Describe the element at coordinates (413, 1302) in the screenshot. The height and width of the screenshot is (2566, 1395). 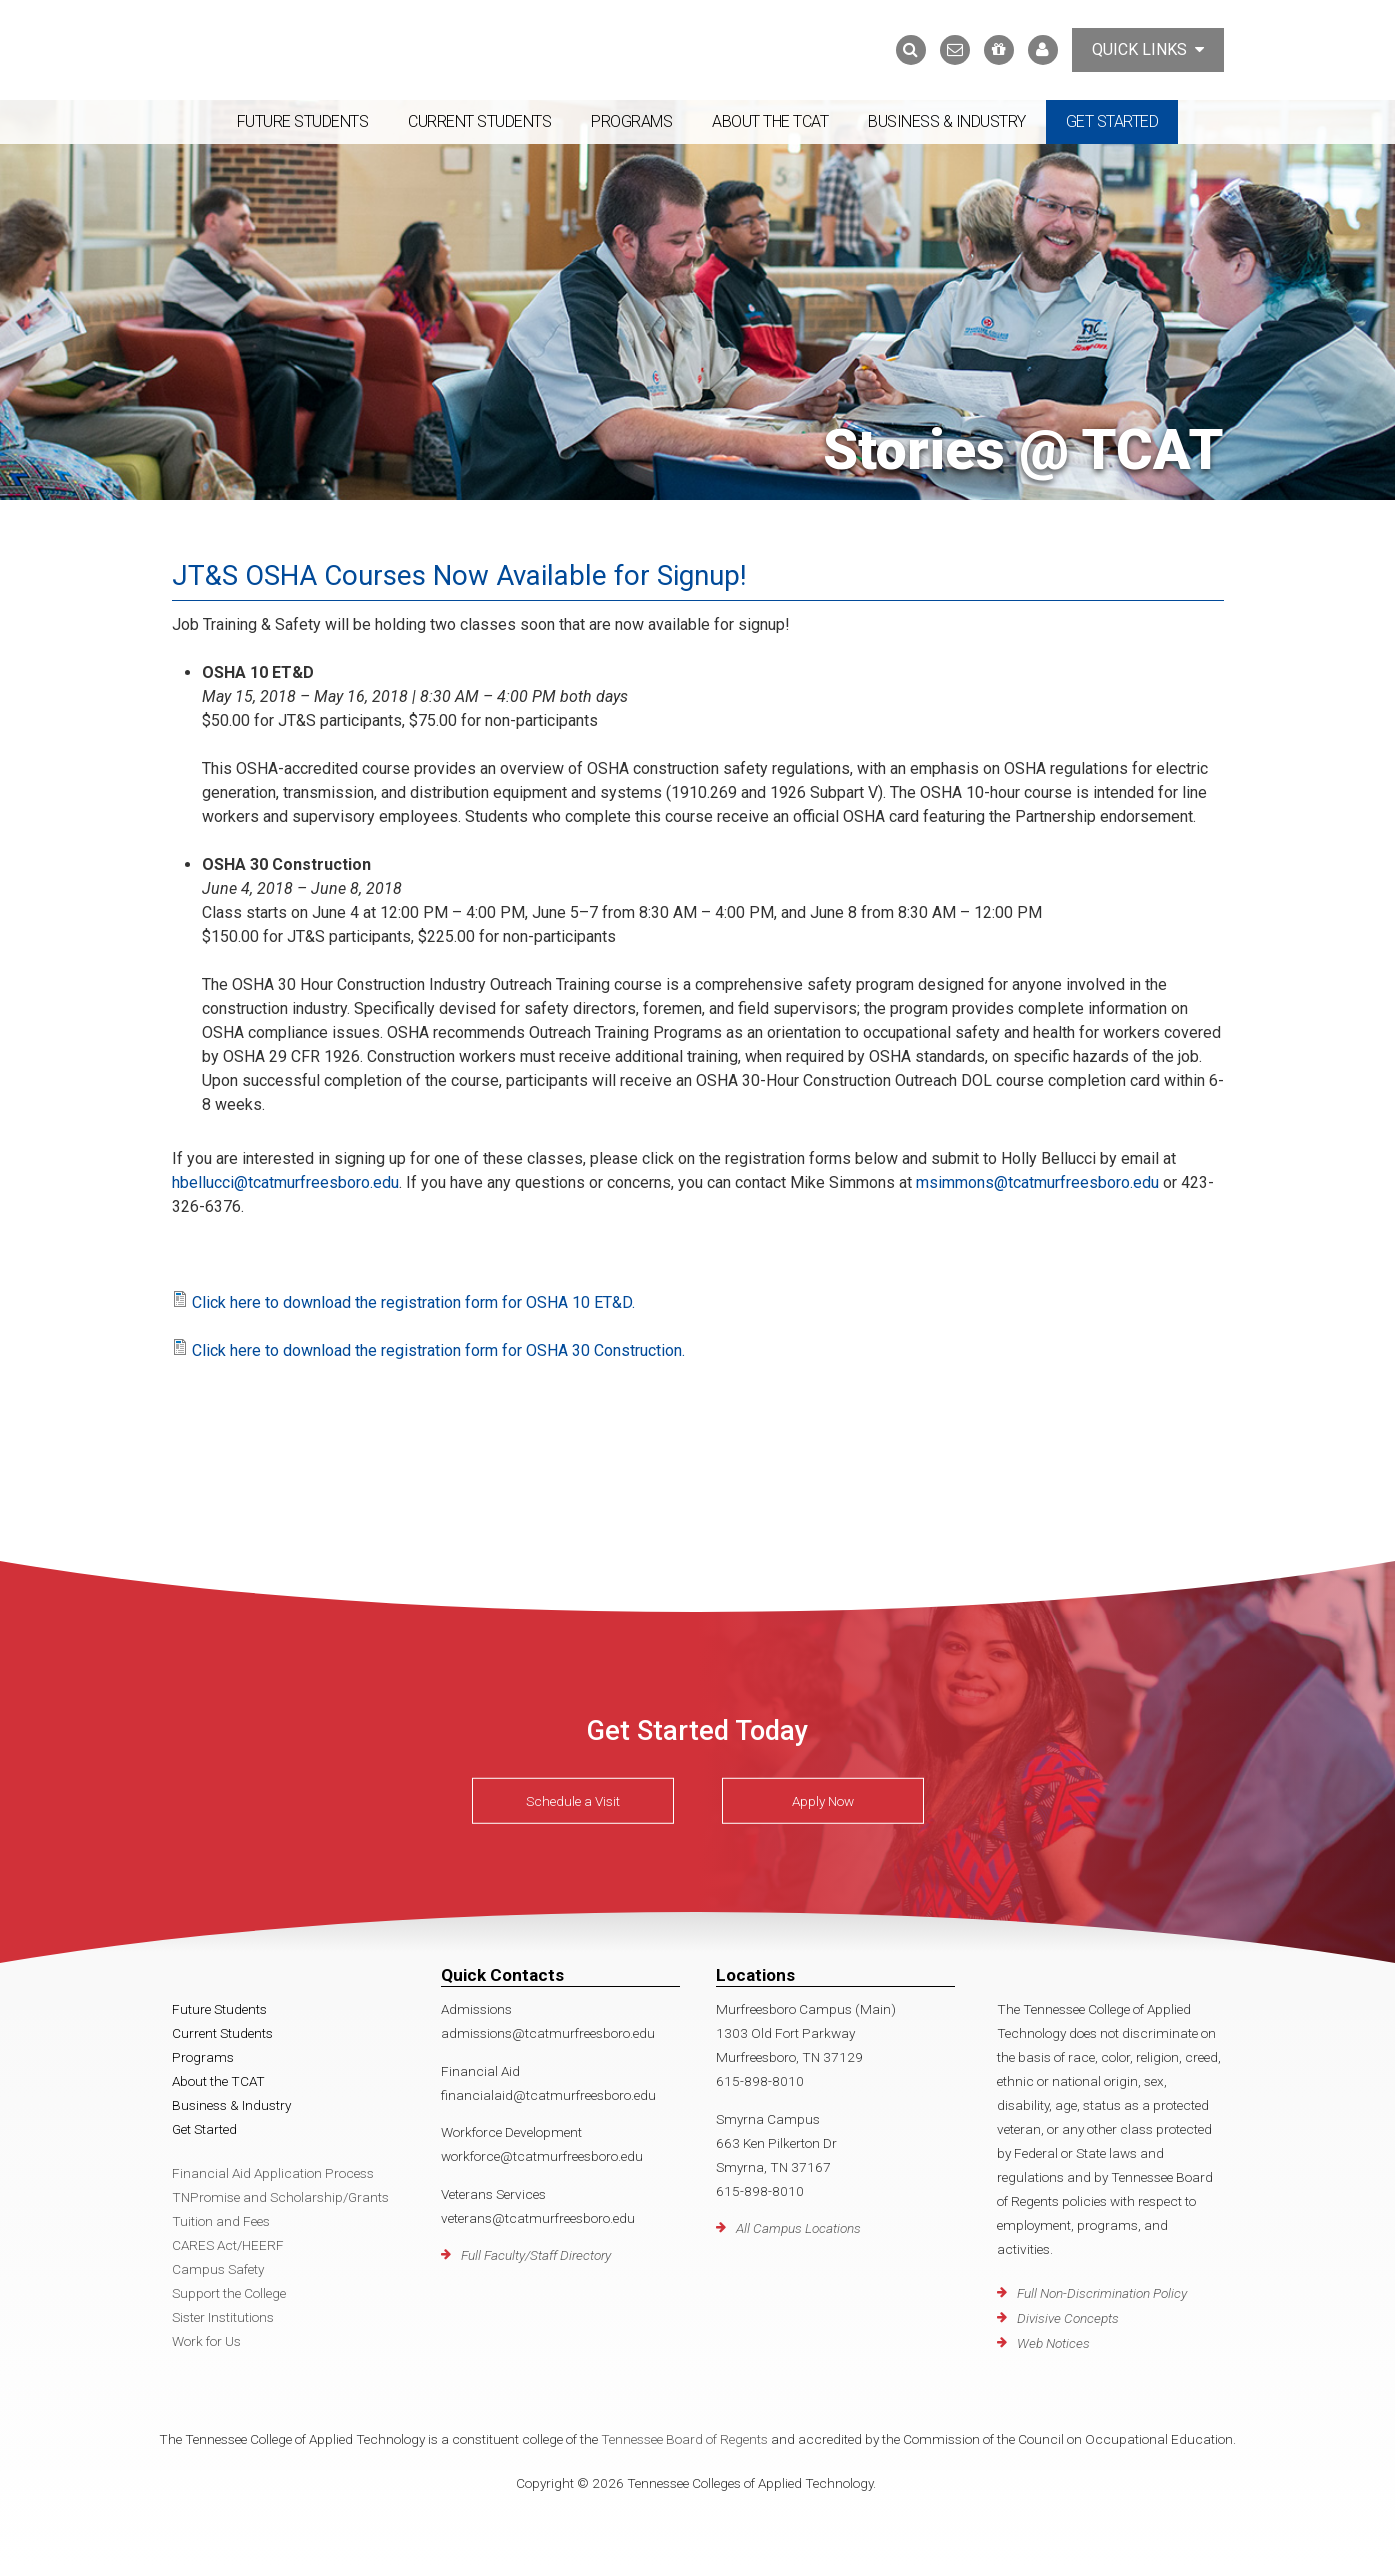
I see `Click here to download the registration form for OSHA 10 ET&D.` at that location.